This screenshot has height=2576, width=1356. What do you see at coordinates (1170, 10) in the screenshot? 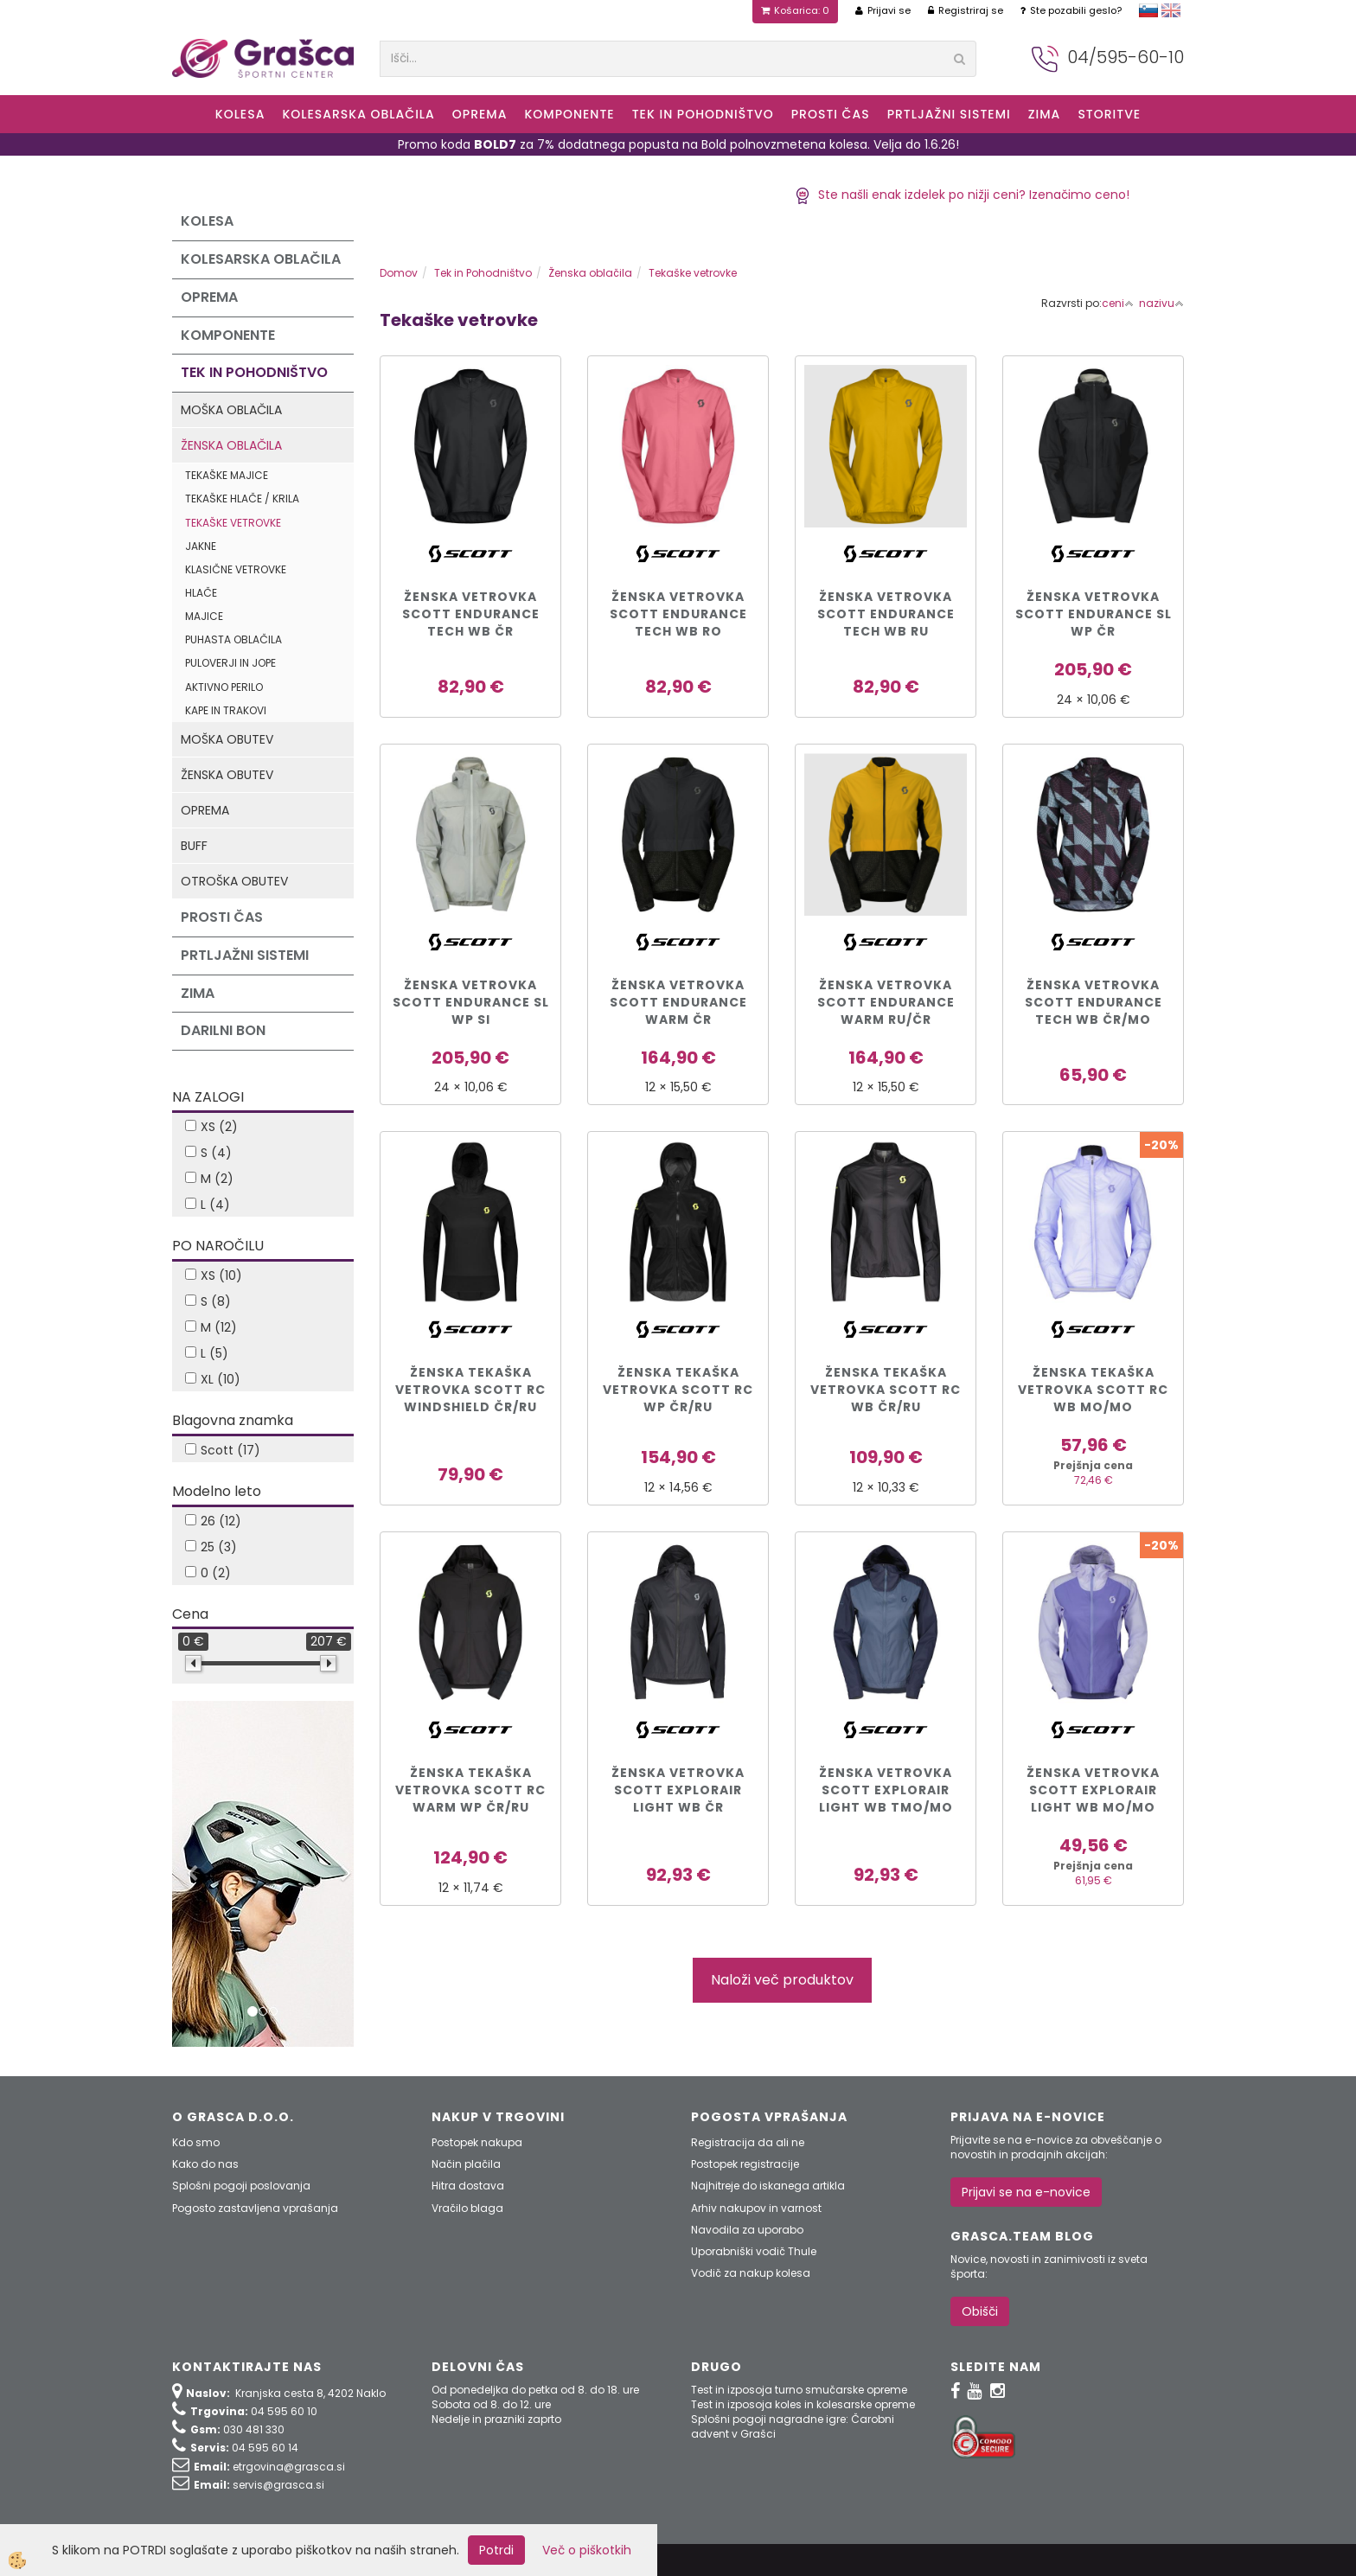
I see `english` at bounding box center [1170, 10].